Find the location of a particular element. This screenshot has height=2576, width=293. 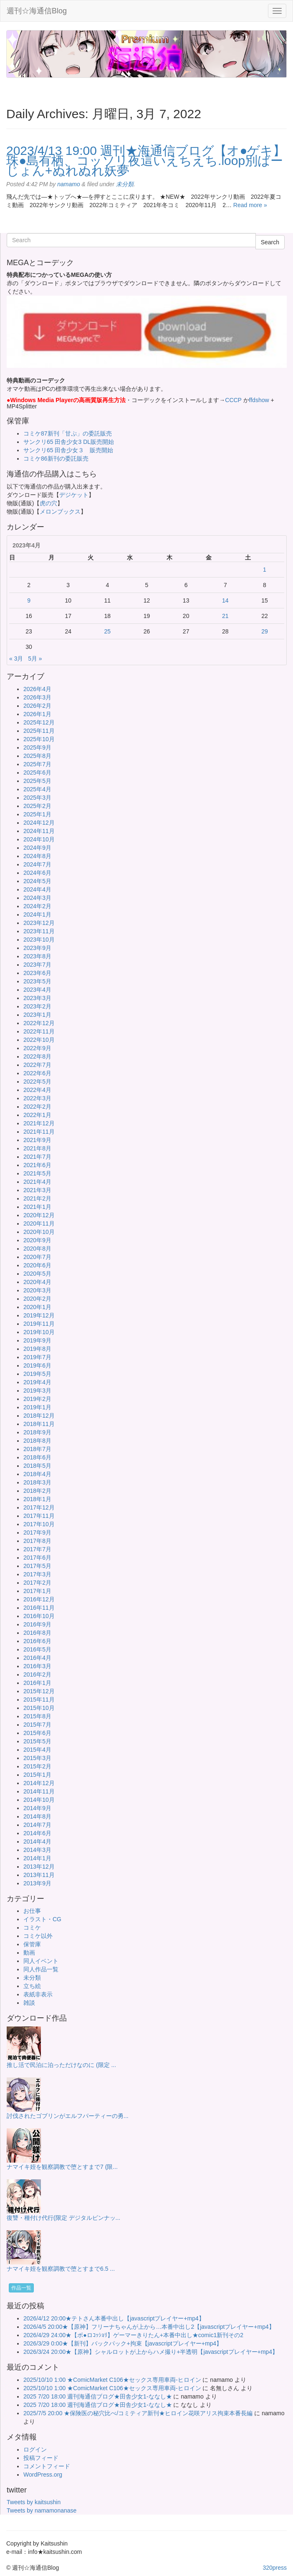

2023年1月 is located at coordinates (37, 1014).